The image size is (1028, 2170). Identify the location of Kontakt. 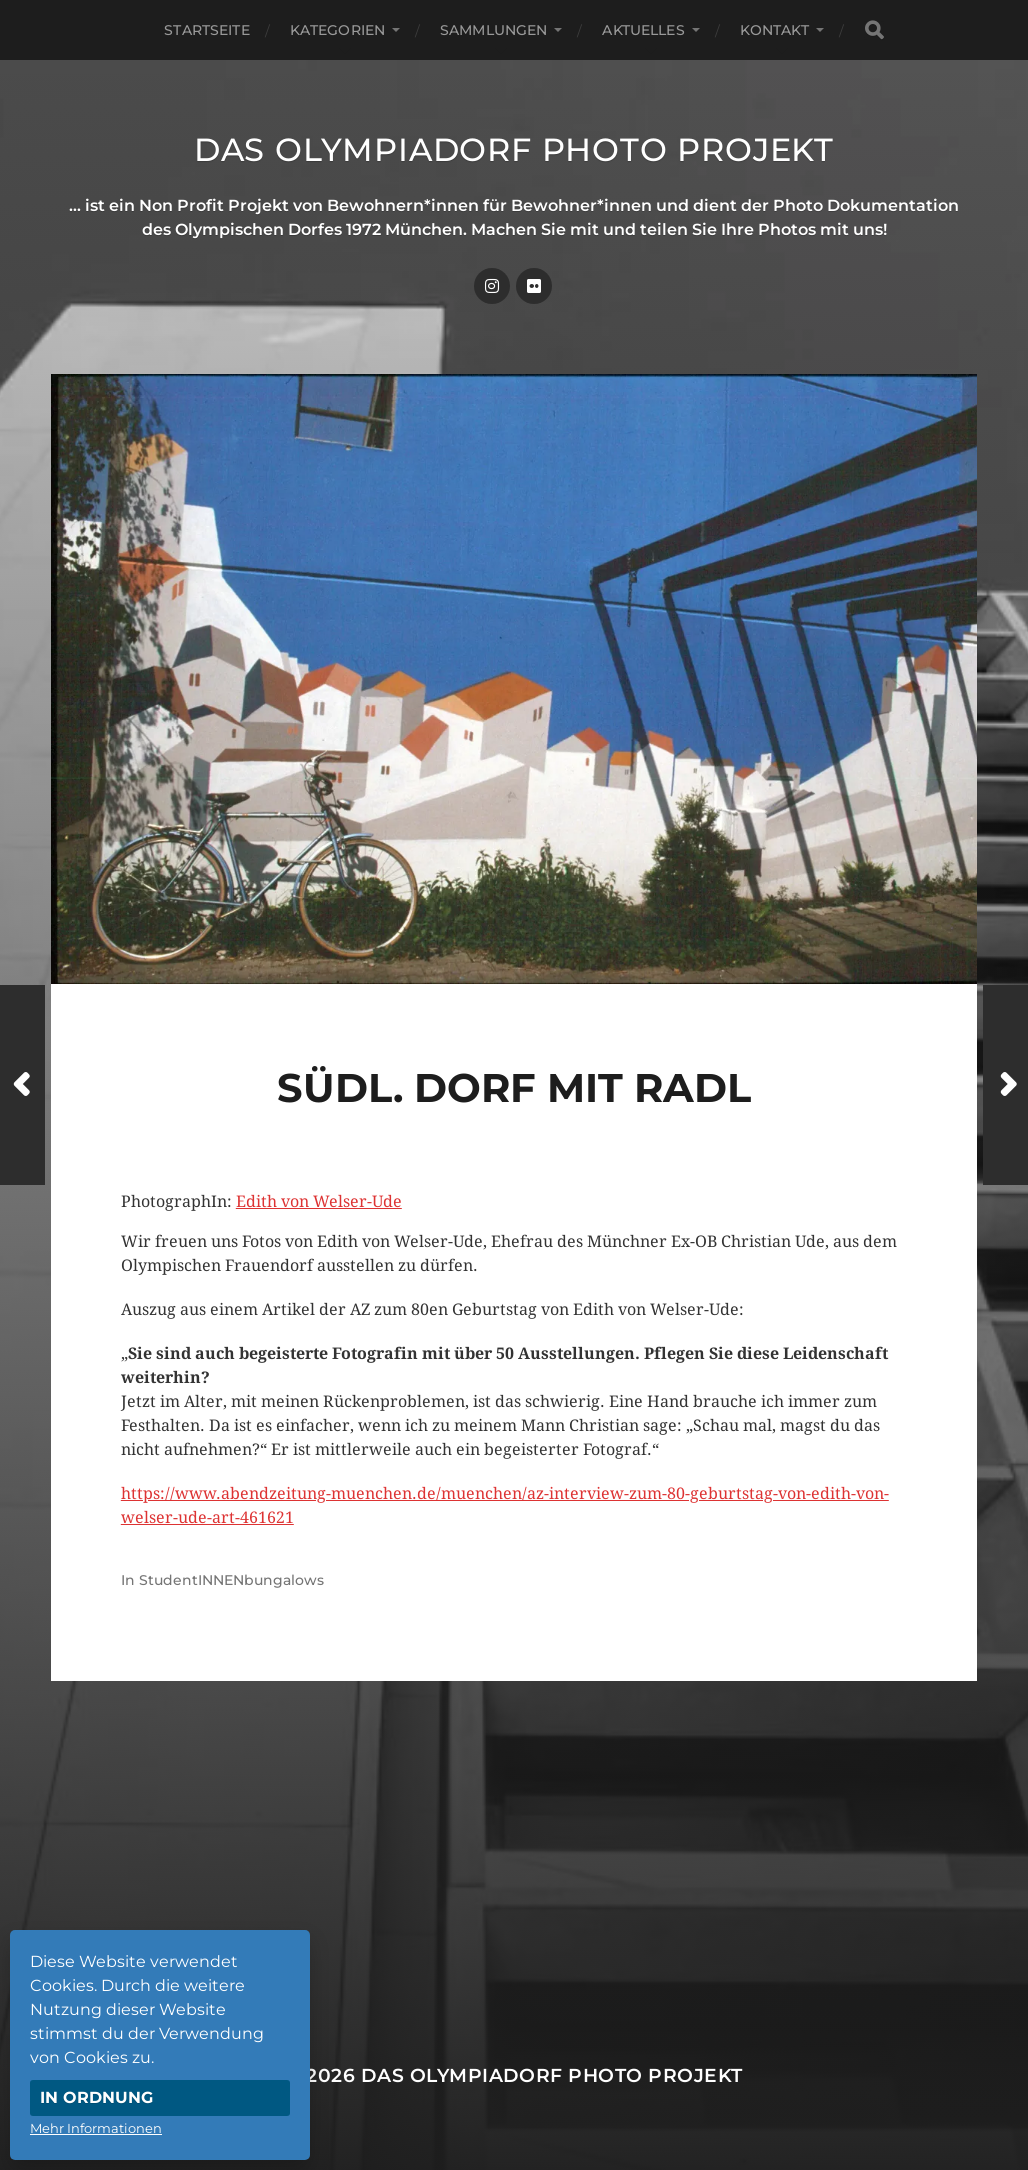
(774, 30).